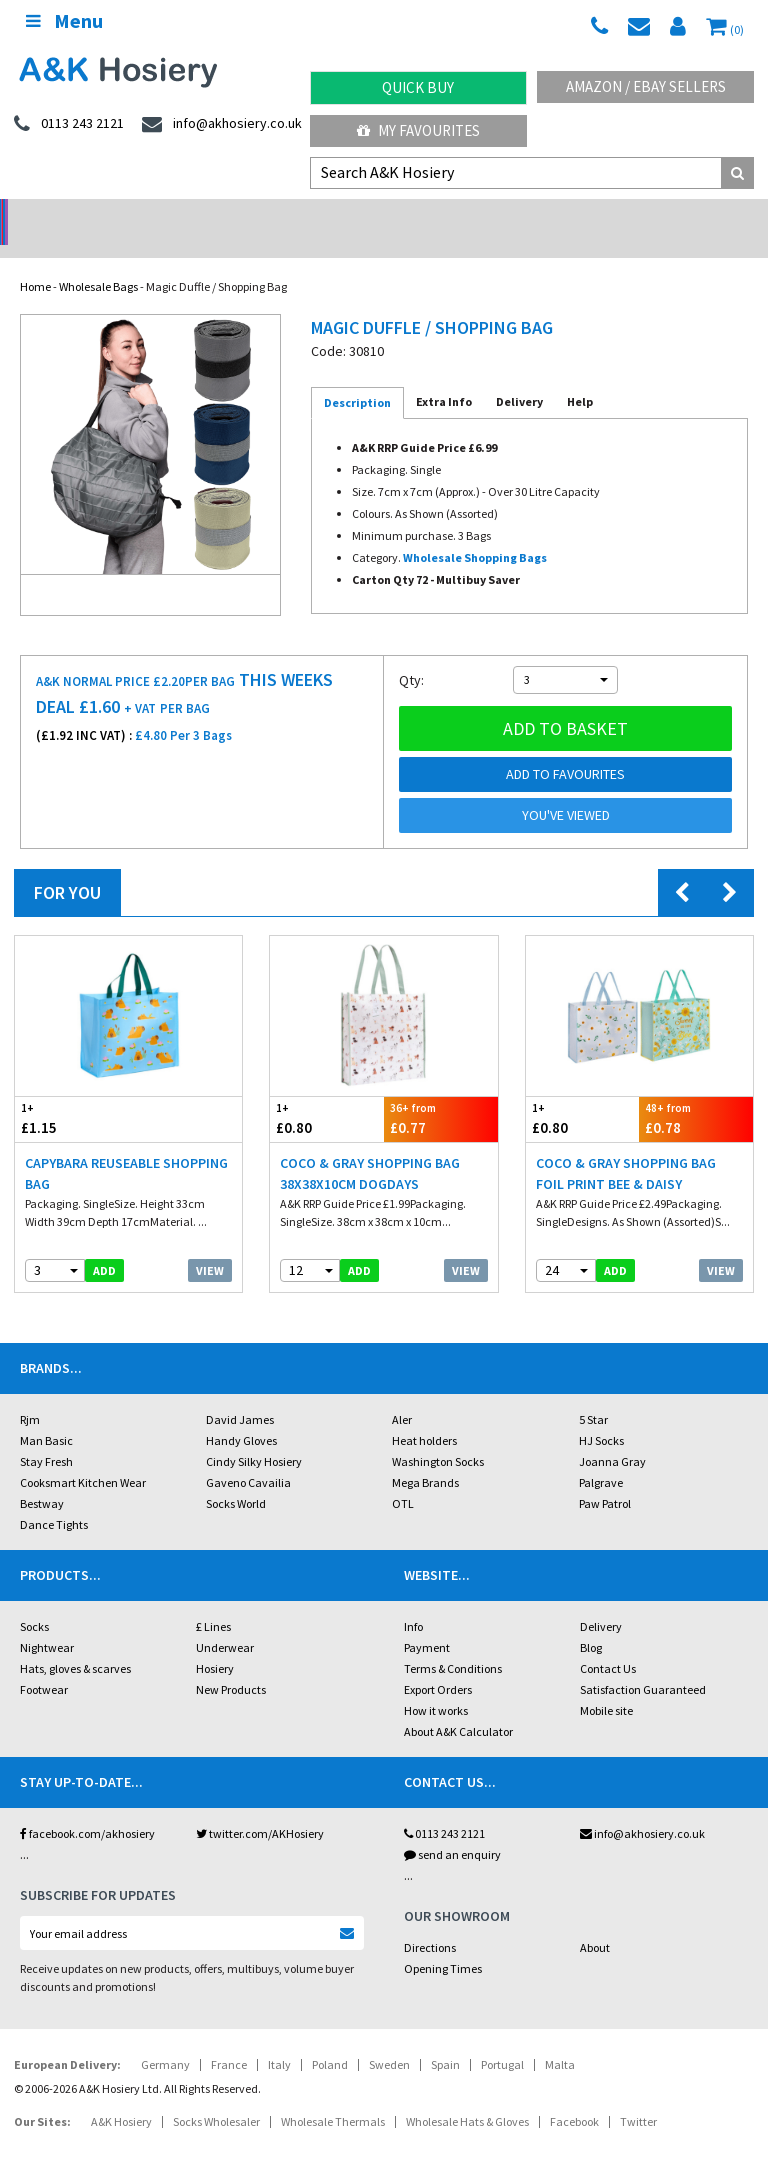  Describe the element at coordinates (430, 1921) in the screenshot. I see `Directions` at that location.